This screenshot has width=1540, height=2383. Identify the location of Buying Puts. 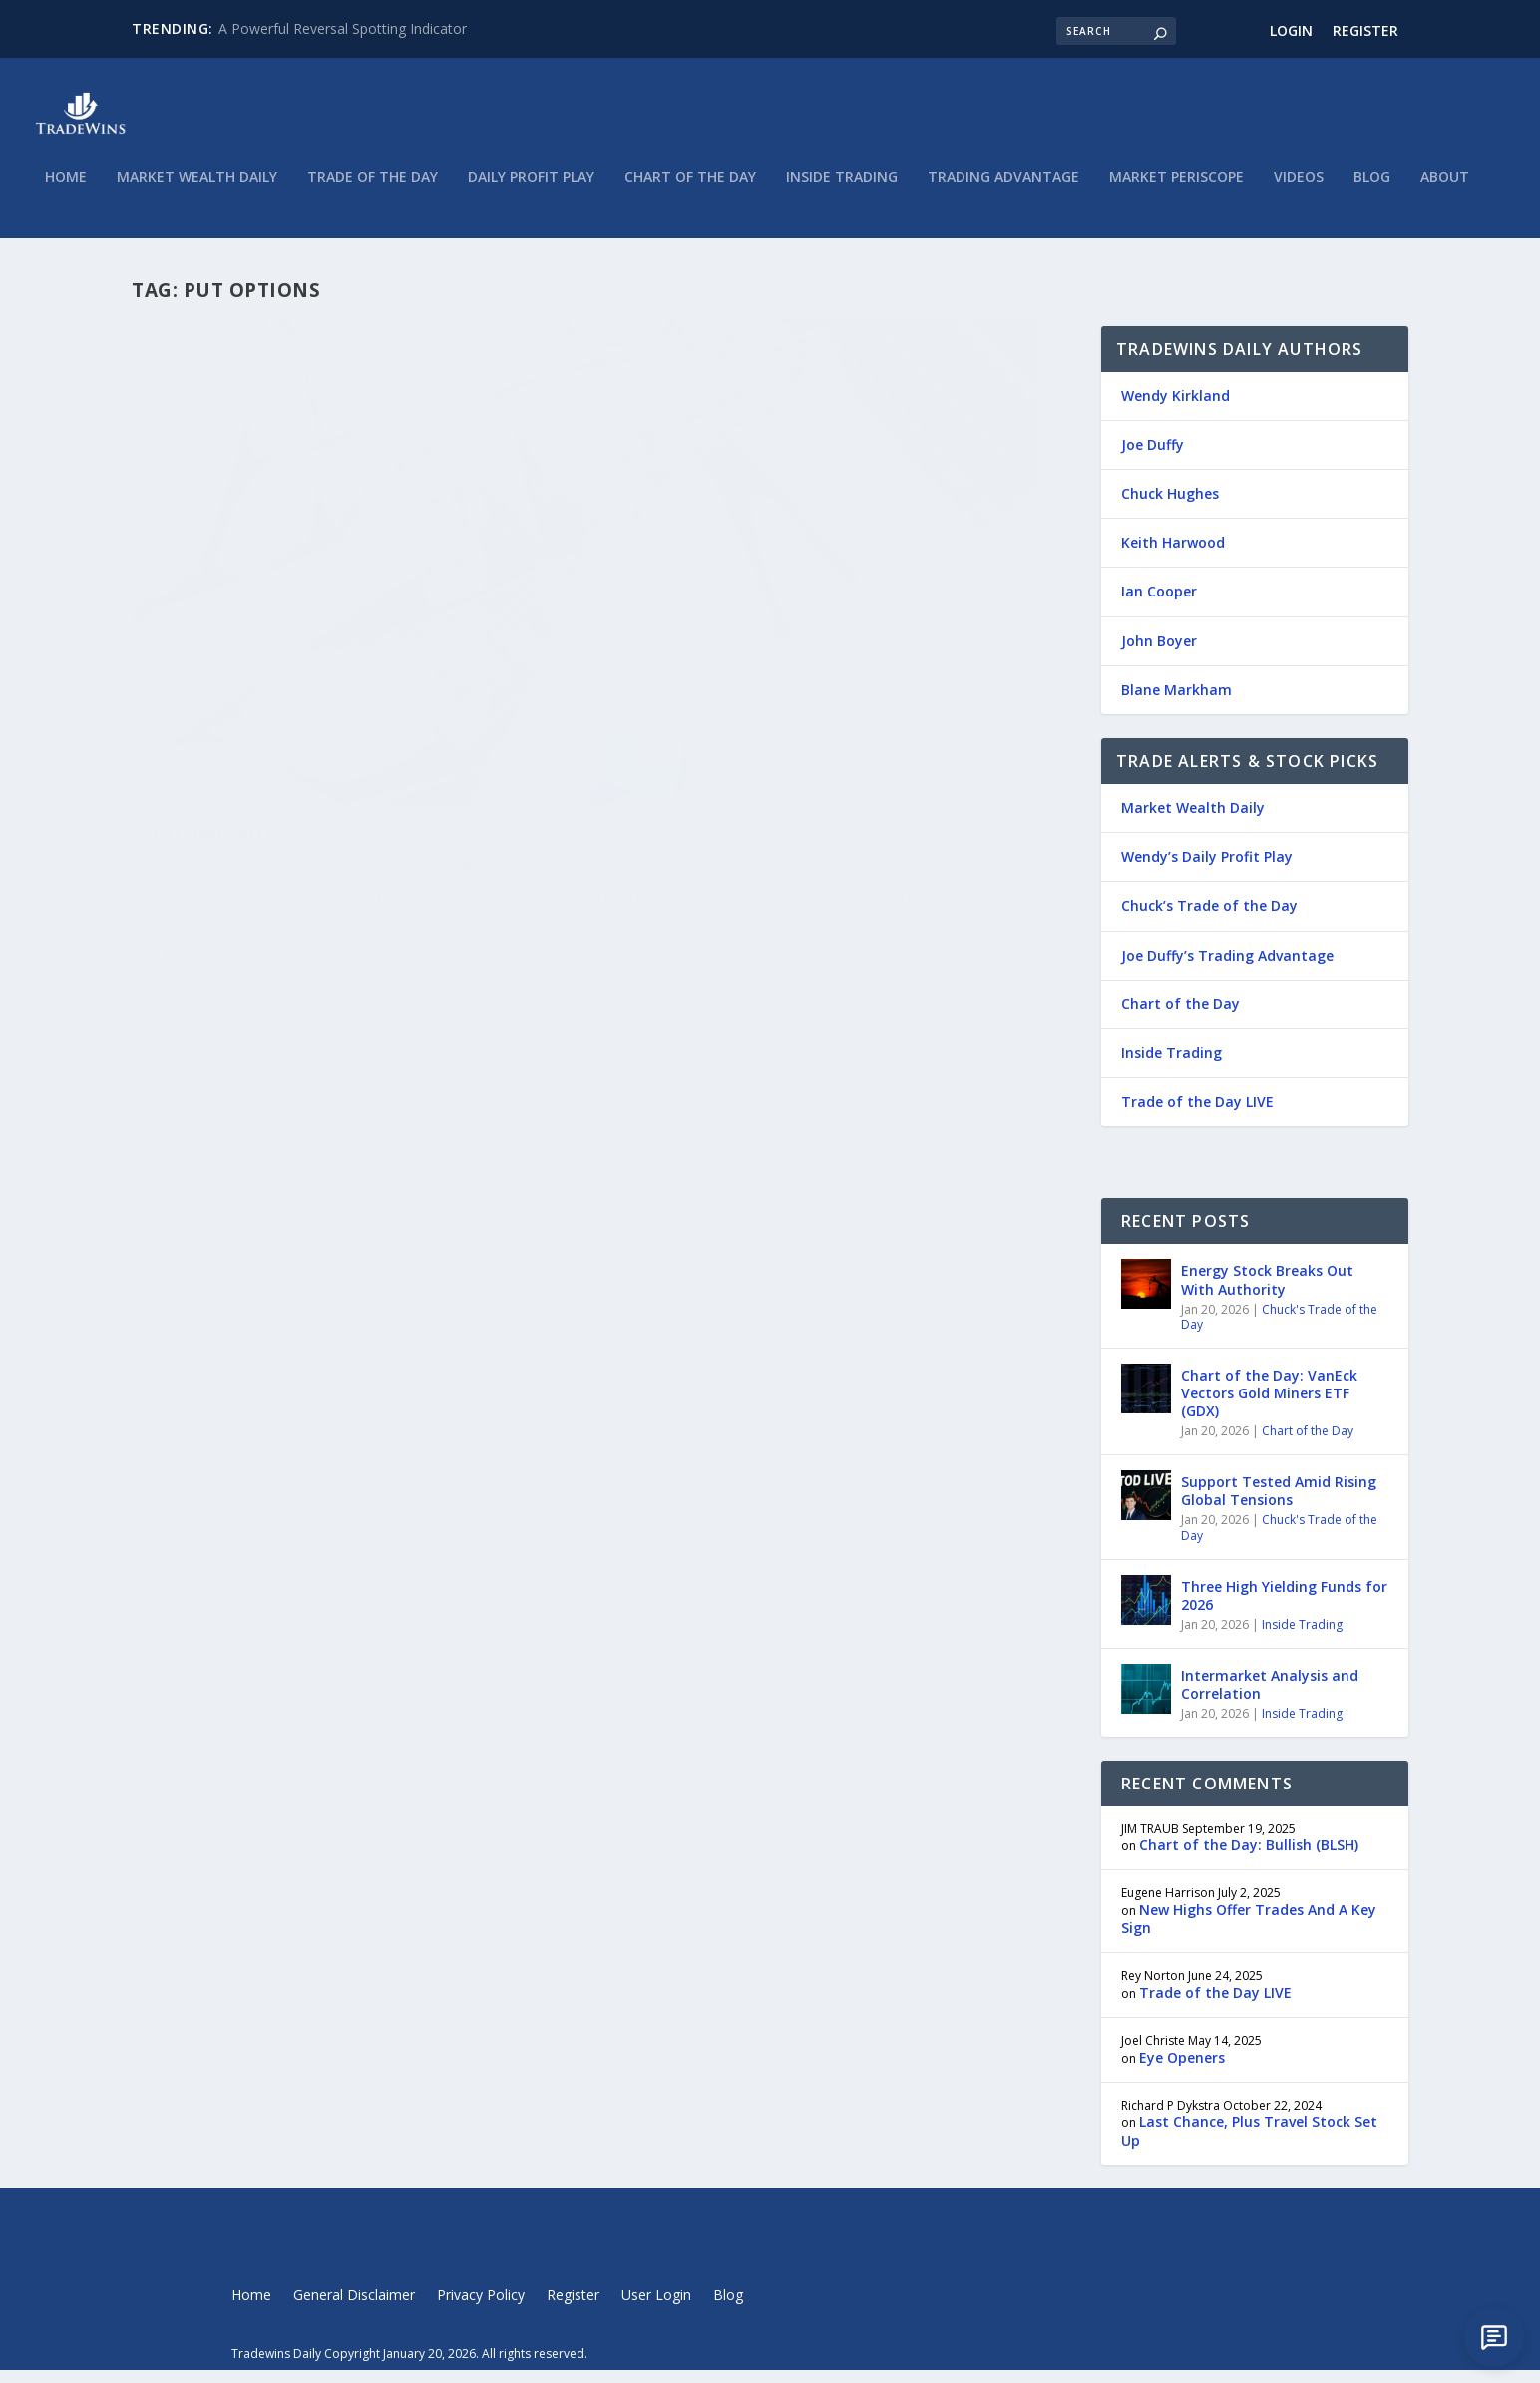
(220, 638).